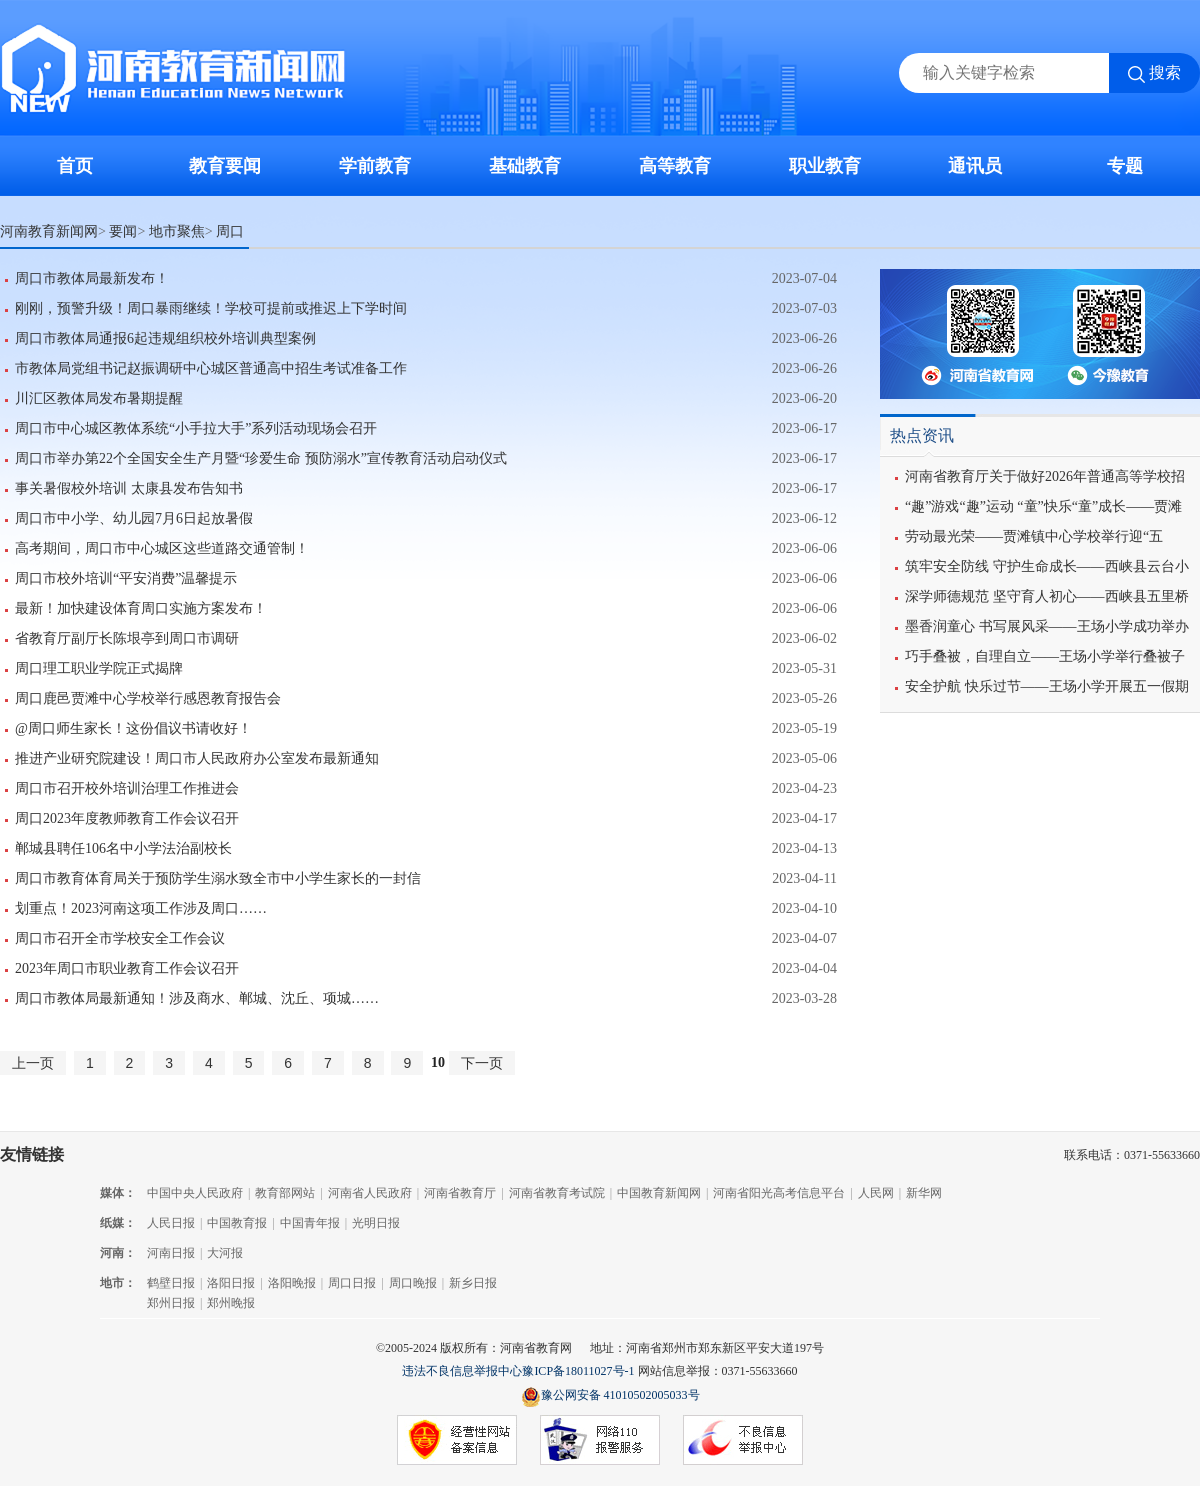 The width and height of the screenshot is (1200, 1486). What do you see at coordinates (460, 1193) in the screenshot?
I see `河南省教育厅` at bounding box center [460, 1193].